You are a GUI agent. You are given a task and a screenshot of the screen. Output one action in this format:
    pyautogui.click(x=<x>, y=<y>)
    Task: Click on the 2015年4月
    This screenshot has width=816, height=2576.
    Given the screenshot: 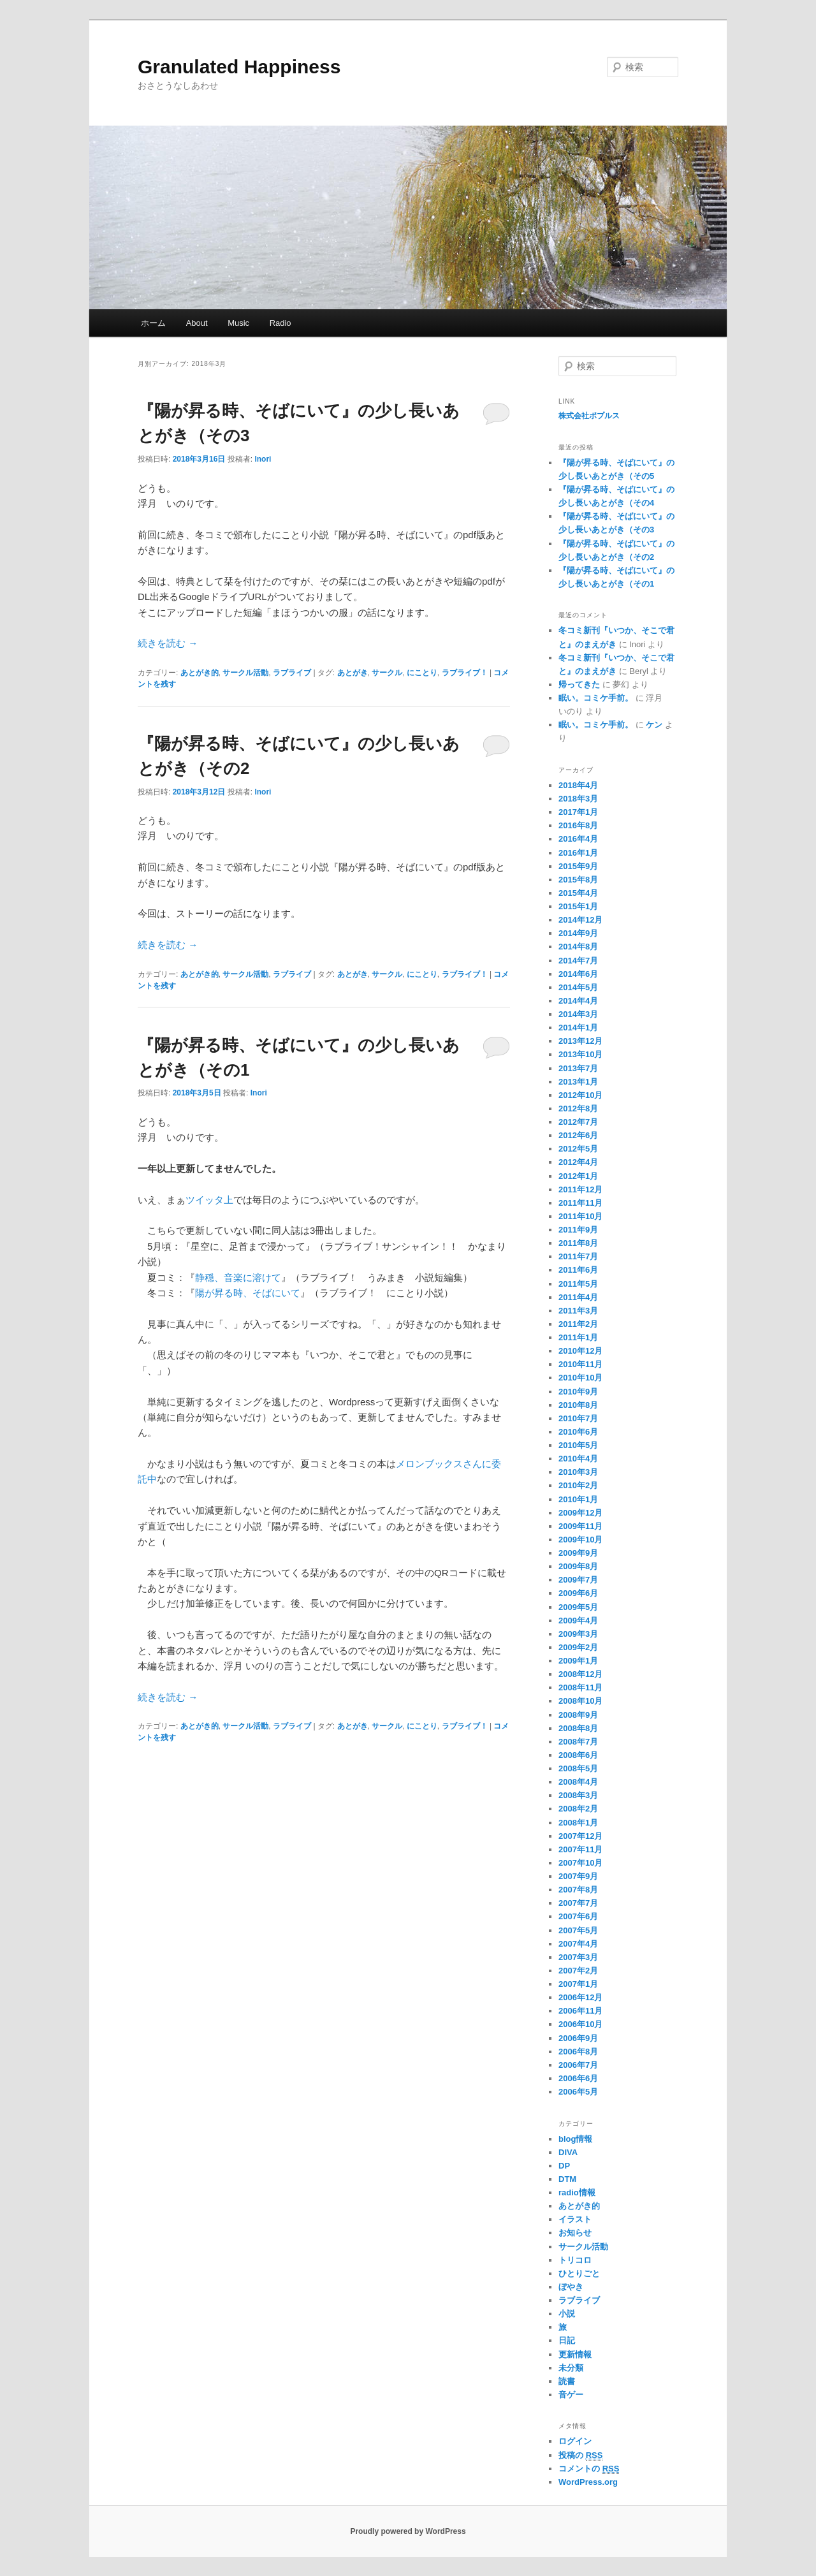 What is the action you would take?
    pyautogui.click(x=578, y=893)
    